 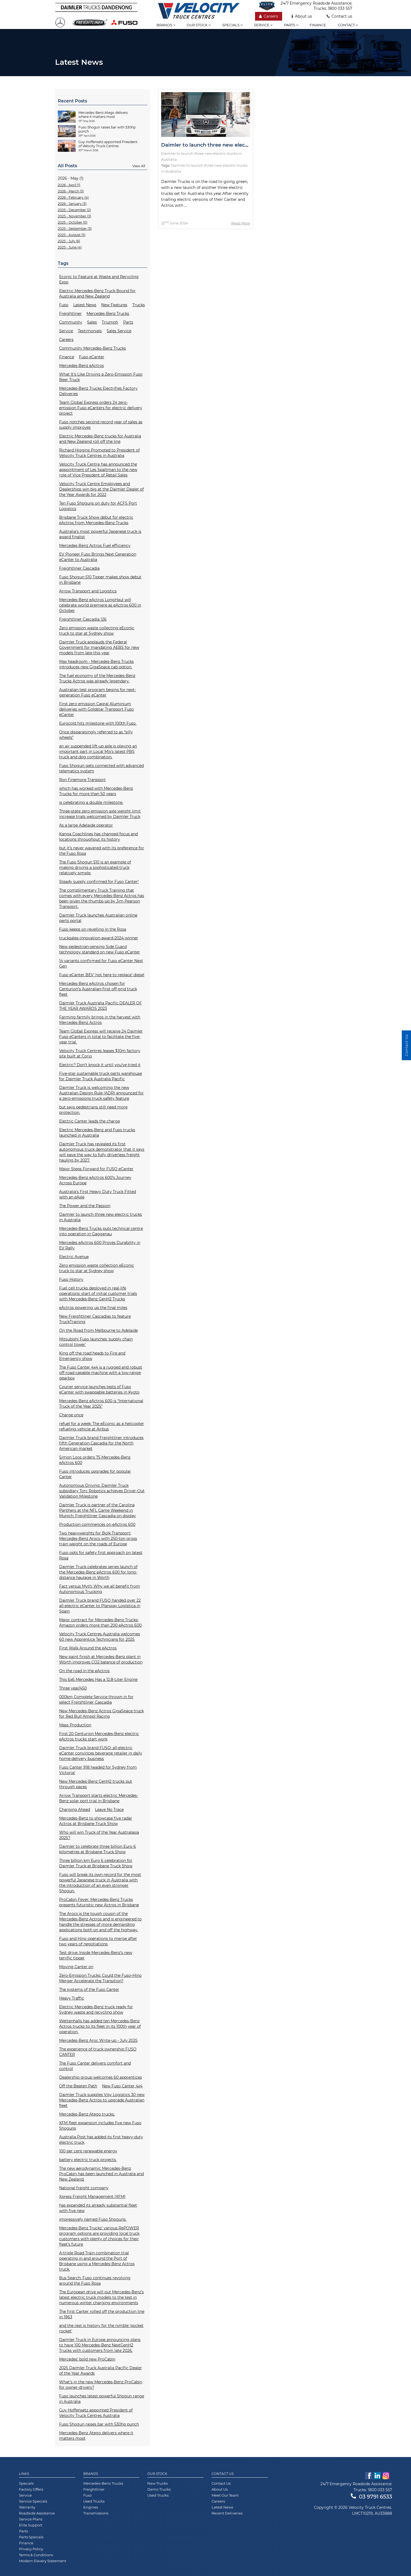 What do you see at coordinates (84, 1205) in the screenshot?
I see `The Power and the Passion` at bounding box center [84, 1205].